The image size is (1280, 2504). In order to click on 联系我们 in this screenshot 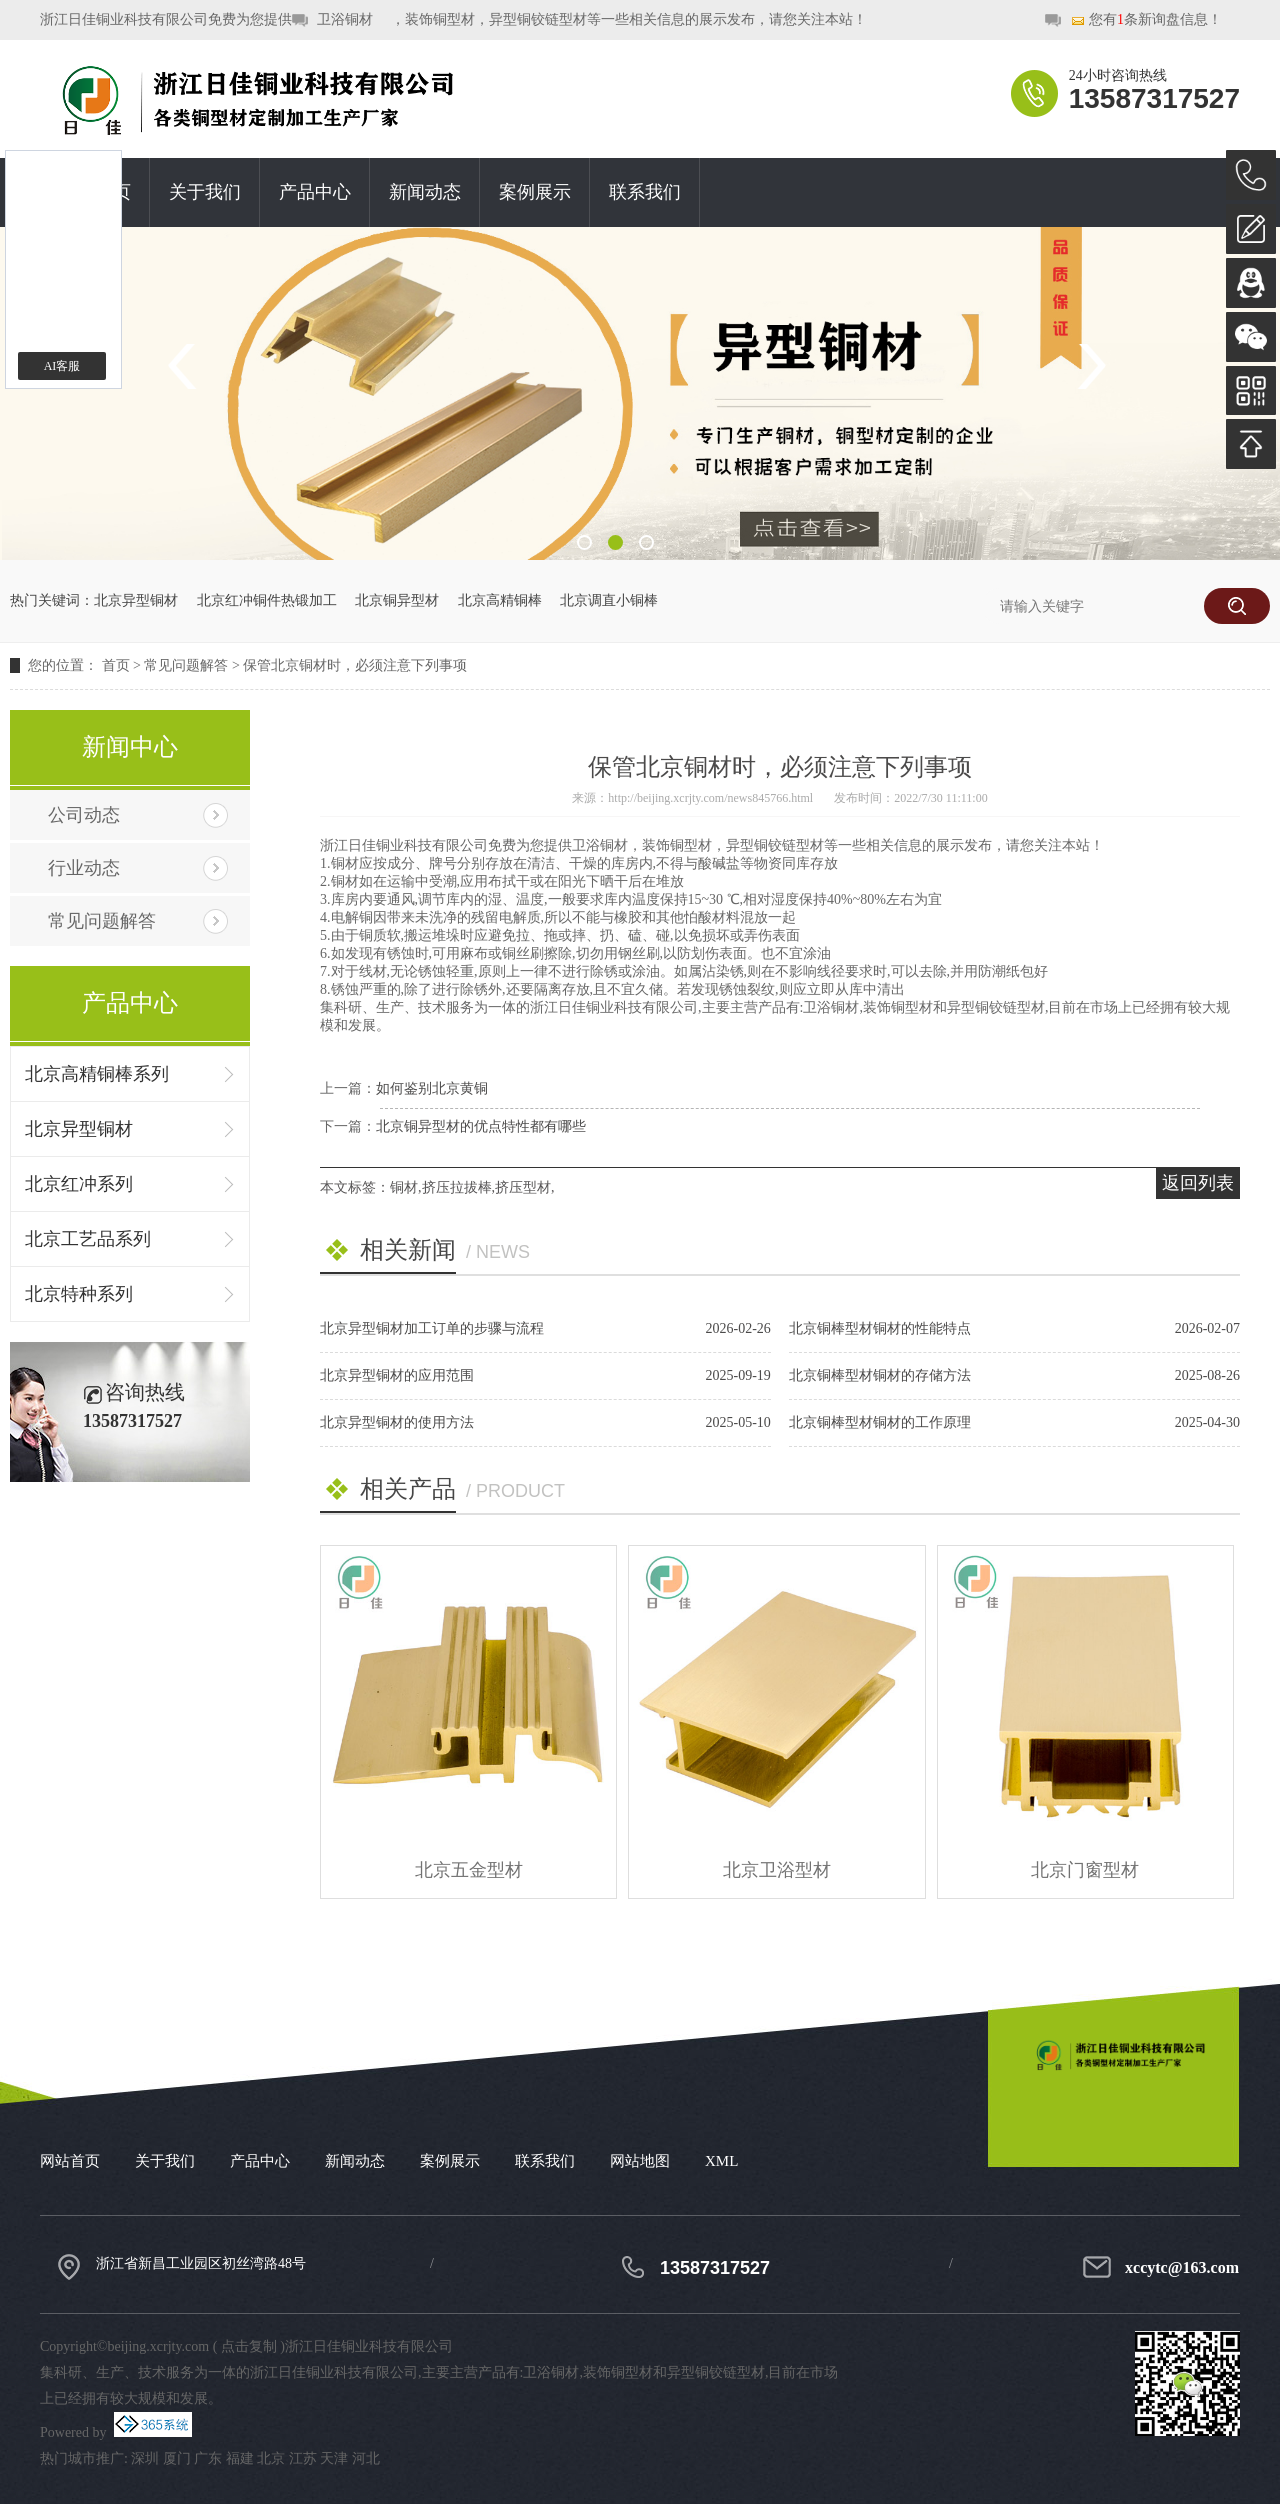, I will do `click(645, 192)`.